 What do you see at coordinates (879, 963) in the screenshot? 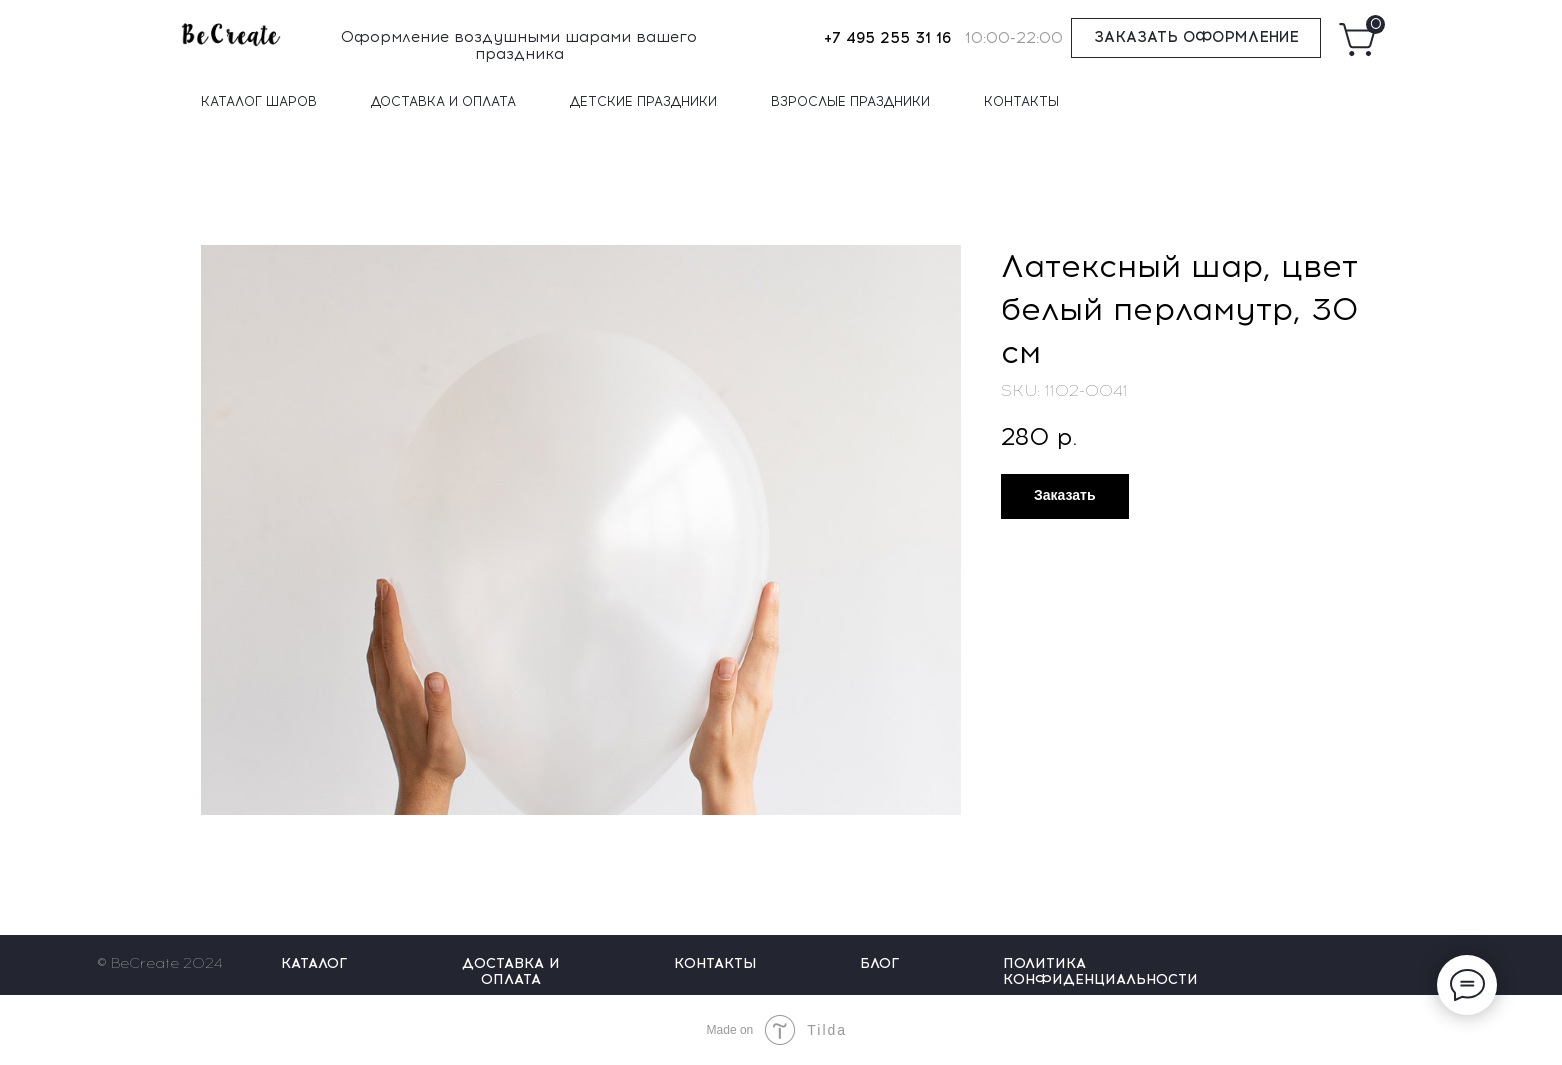
I see `БЛОГ` at bounding box center [879, 963].